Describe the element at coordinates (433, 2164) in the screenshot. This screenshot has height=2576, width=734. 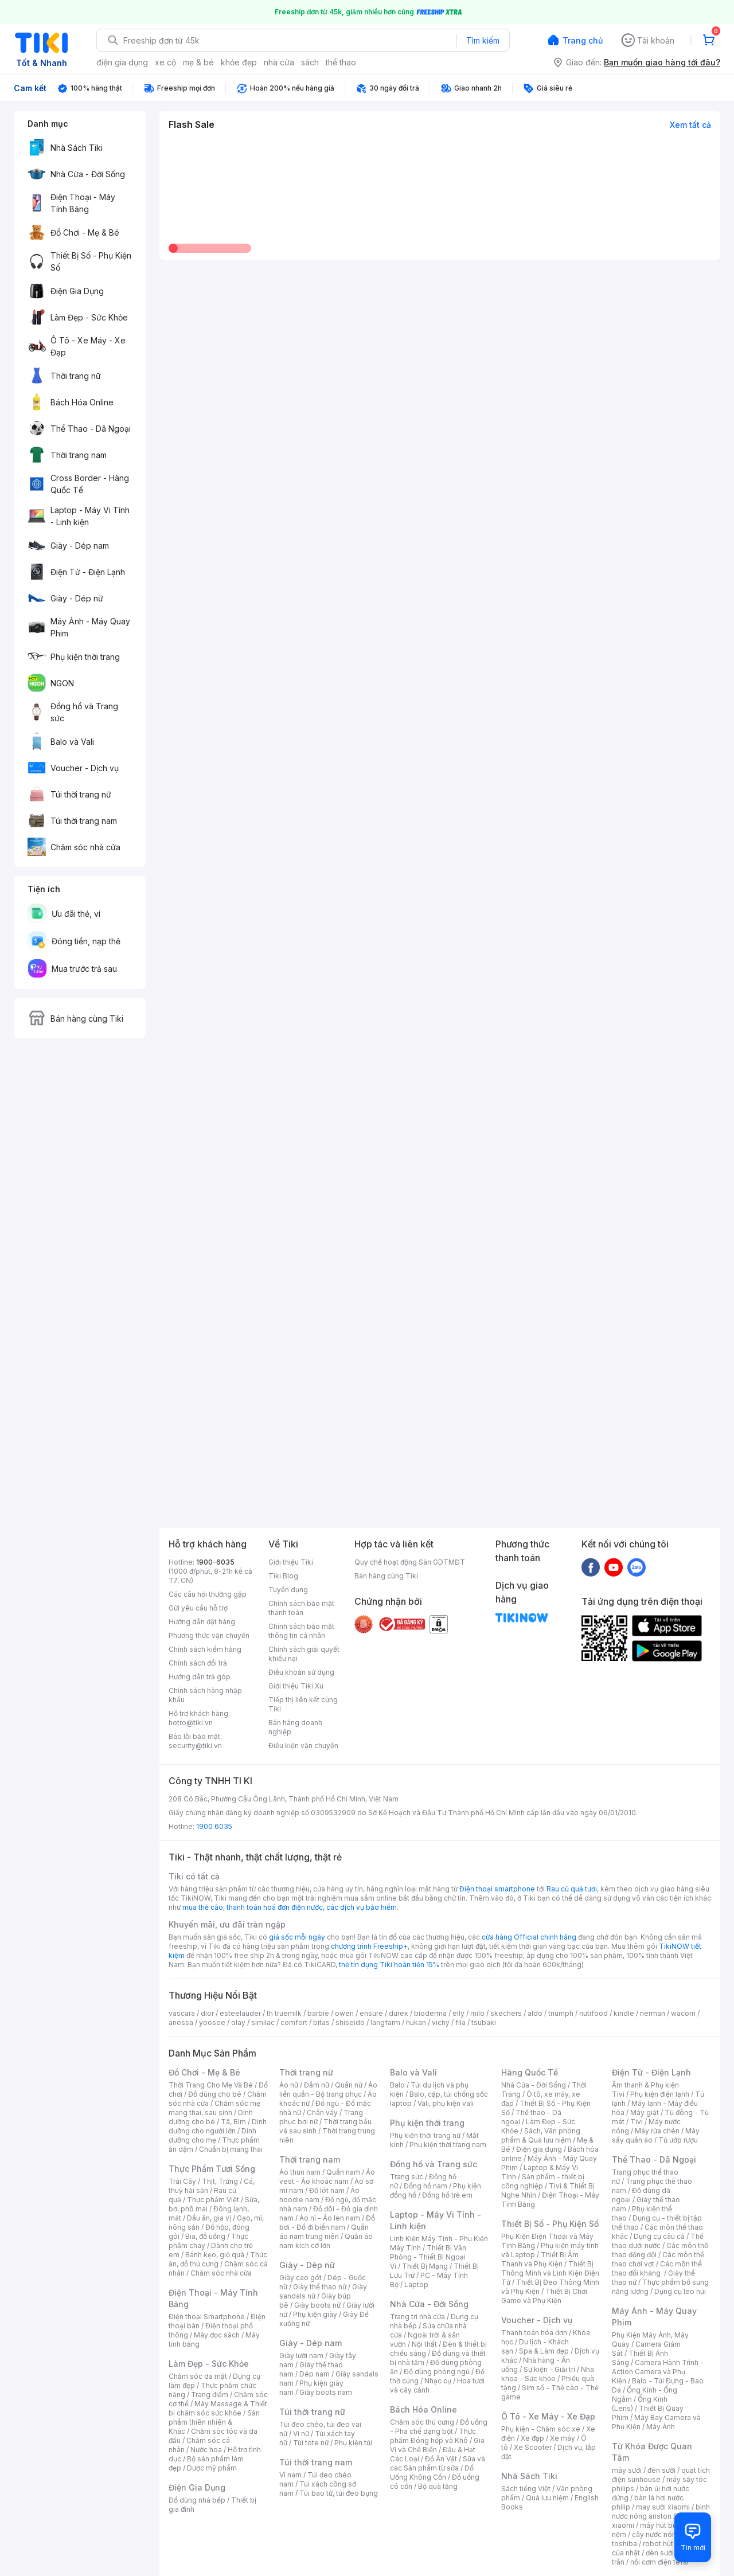
I see `Đồng hồ và Trang sức` at that location.